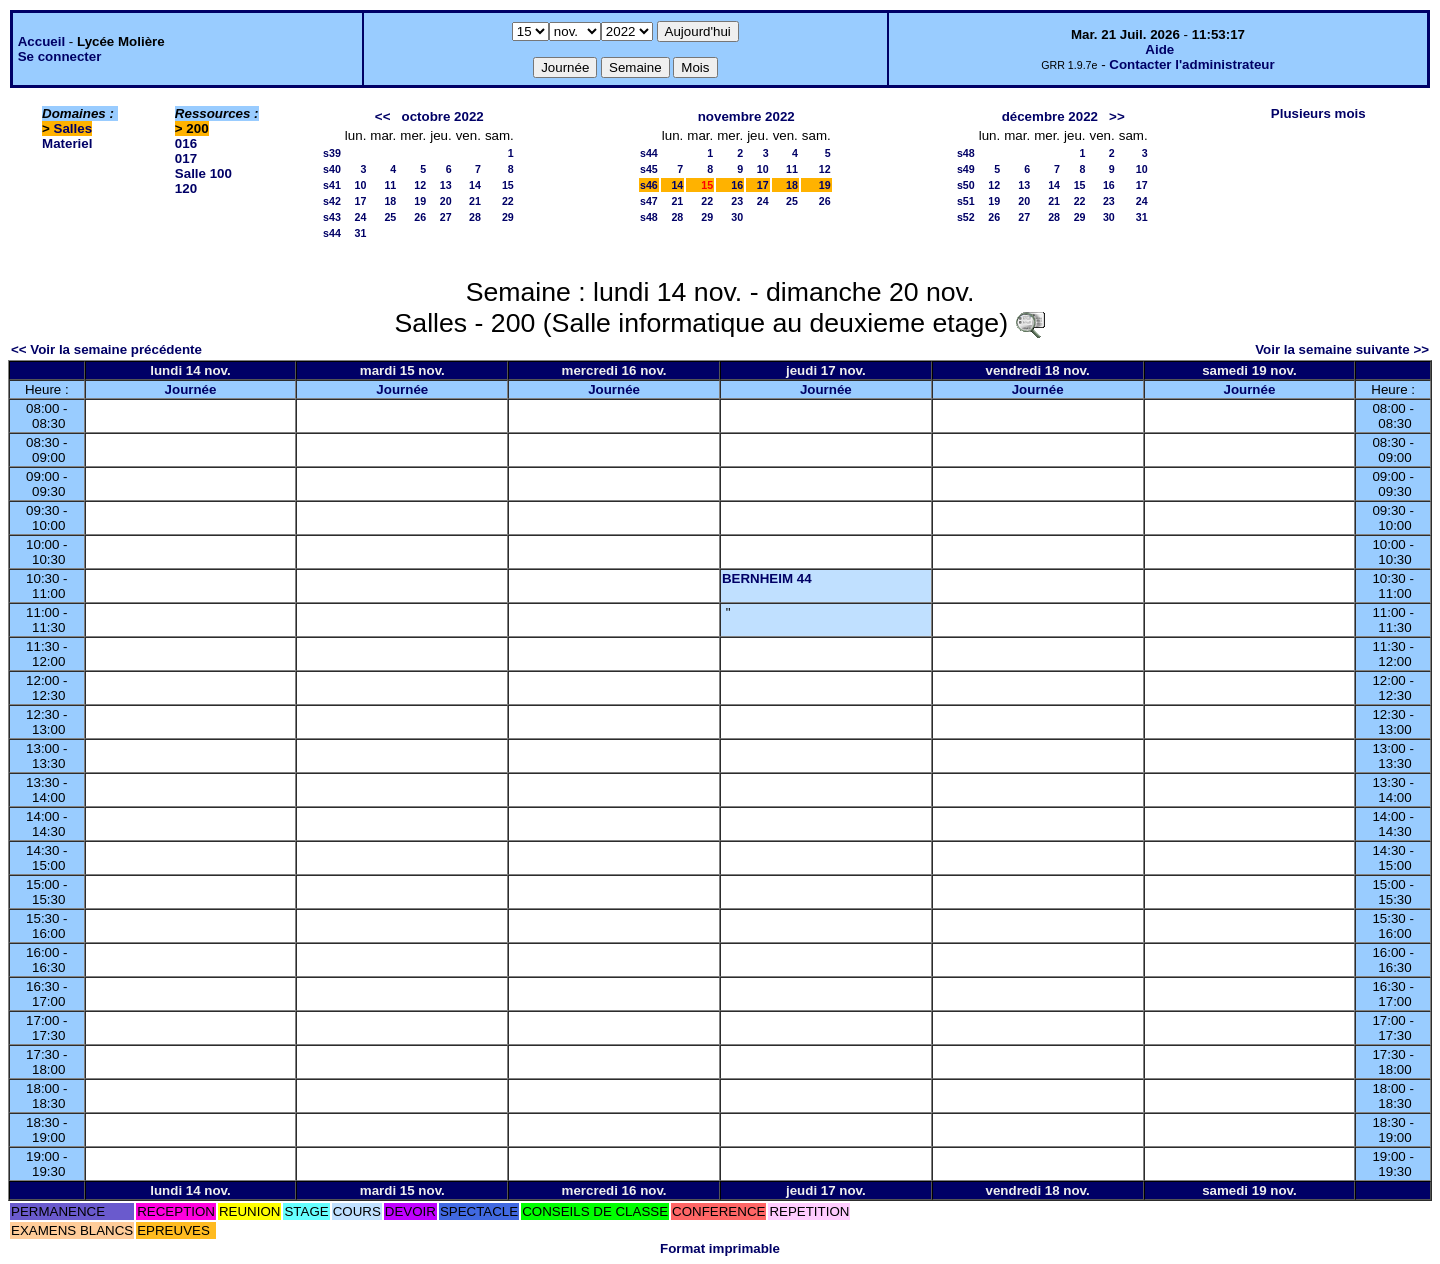 This screenshot has width=1440, height=1264. What do you see at coordinates (186, 188) in the screenshot?
I see `120` at bounding box center [186, 188].